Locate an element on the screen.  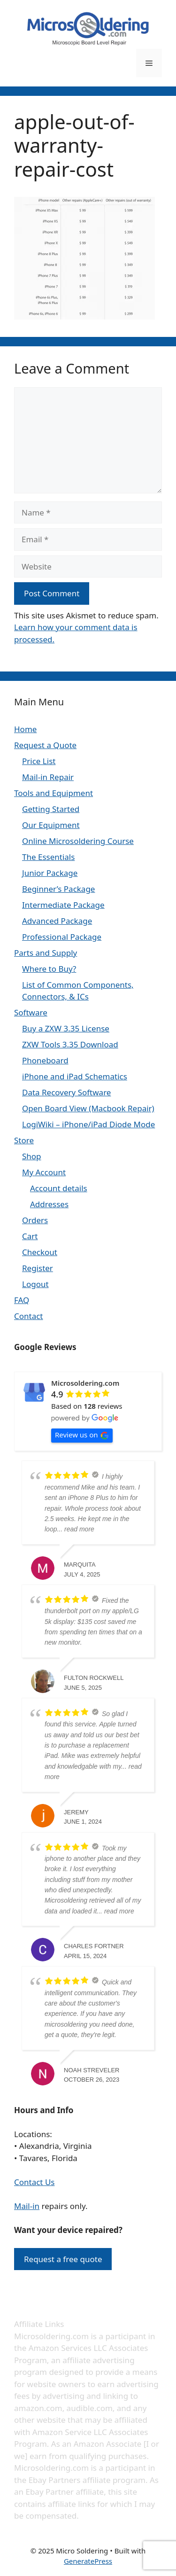
Logout is located at coordinates (35, 1284).